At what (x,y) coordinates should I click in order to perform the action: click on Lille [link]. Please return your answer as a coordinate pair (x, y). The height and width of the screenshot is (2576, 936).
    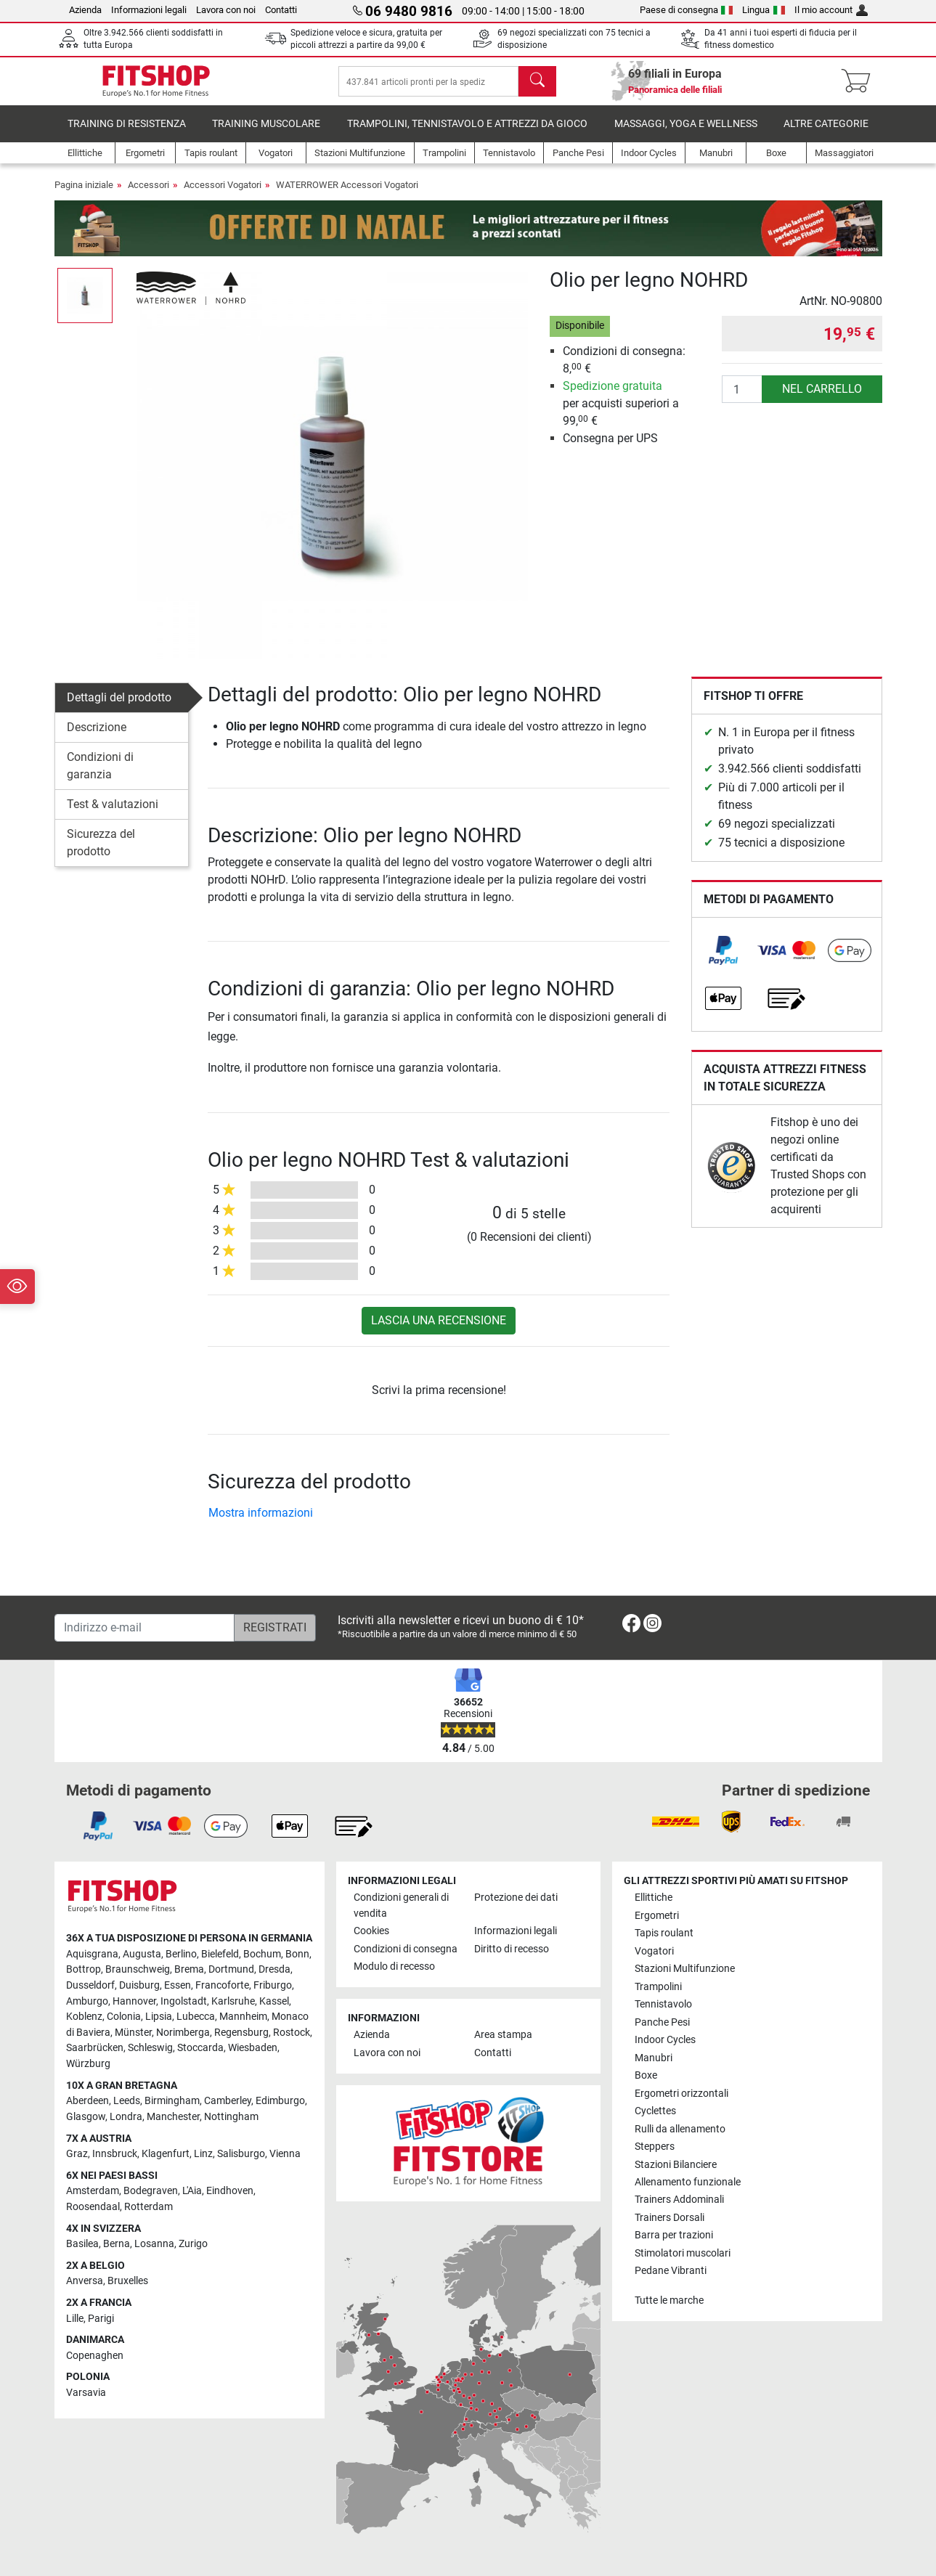
    Looking at the image, I should click on (75, 2318).